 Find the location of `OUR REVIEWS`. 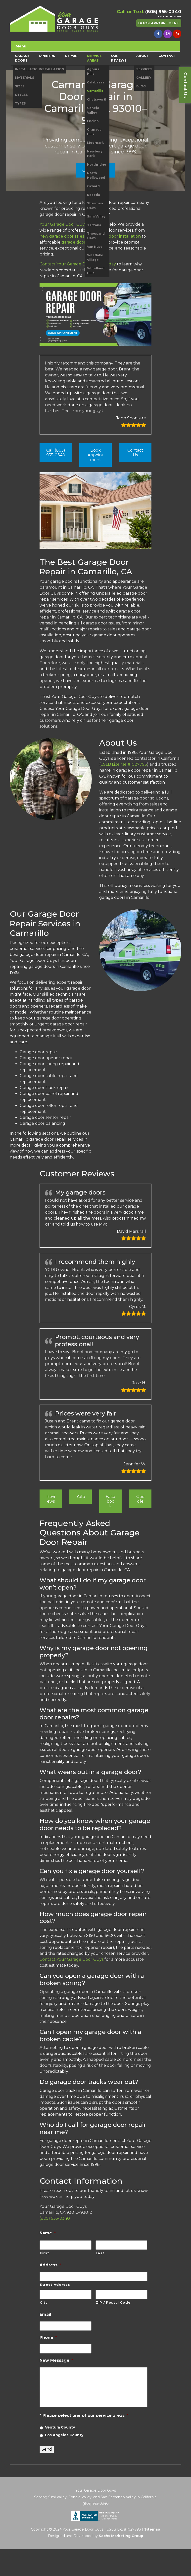

OUR REVIEWS is located at coordinates (119, 58).